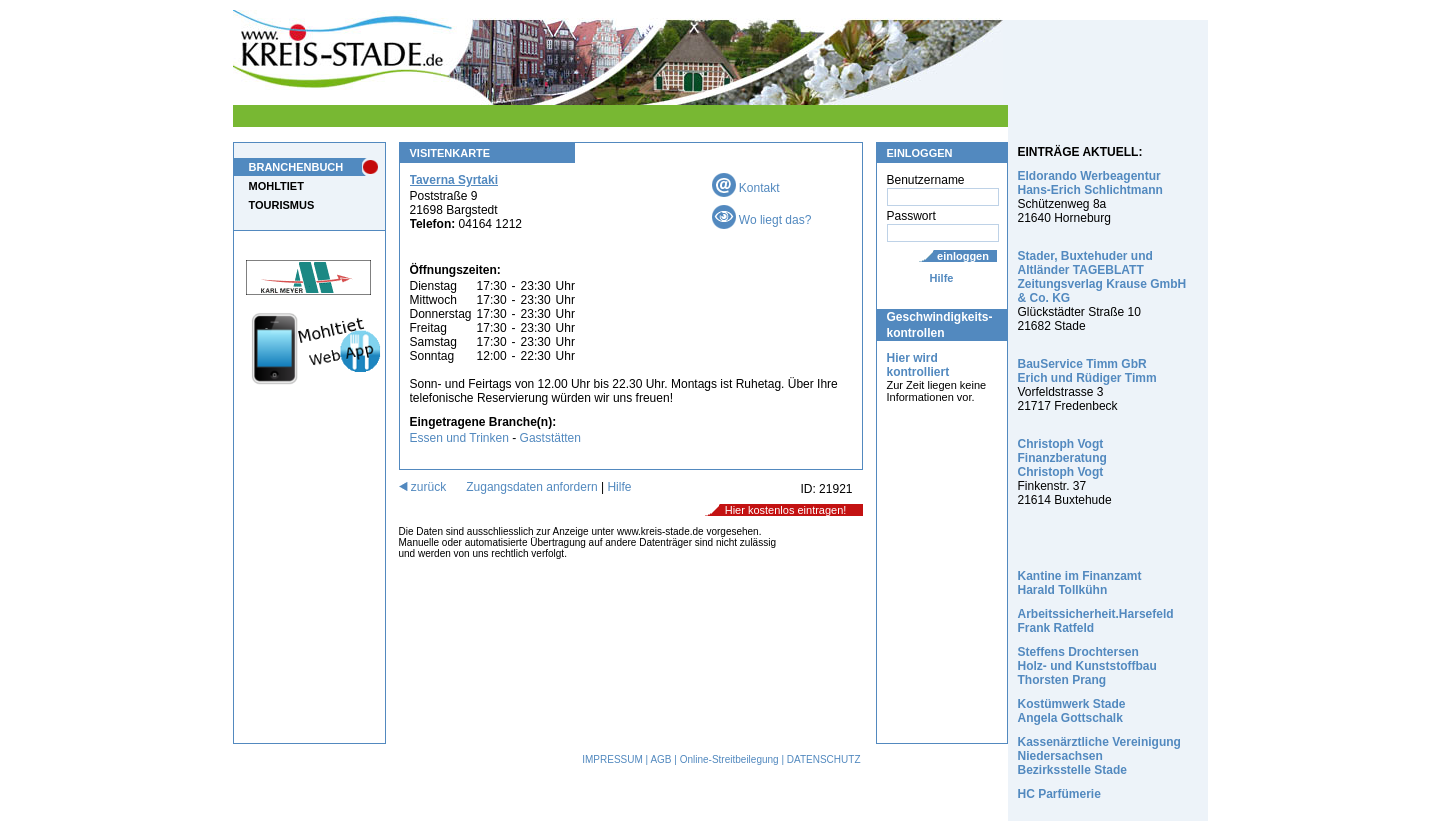  What do you see at coordinates (1080, 583) in the screenshot?
I see `Kantine im Finanzamt Harald Tollkühn` at bounding box center [1080, 583].